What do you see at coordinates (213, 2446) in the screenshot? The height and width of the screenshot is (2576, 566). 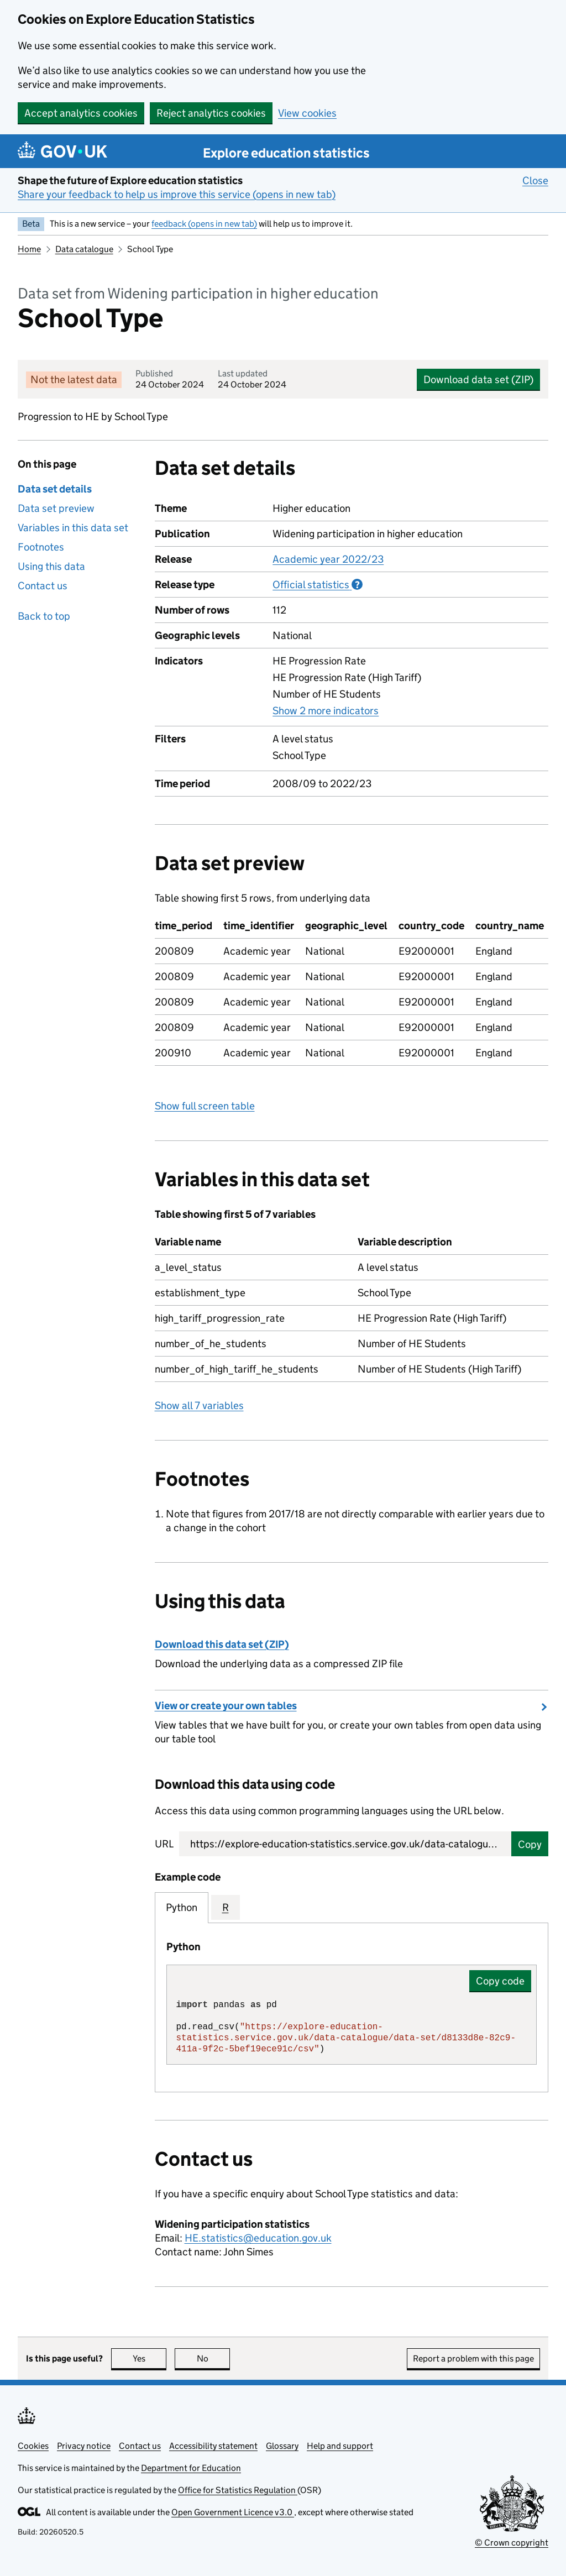 I see `Accessibility statement` at bounding box center [213, 2446].